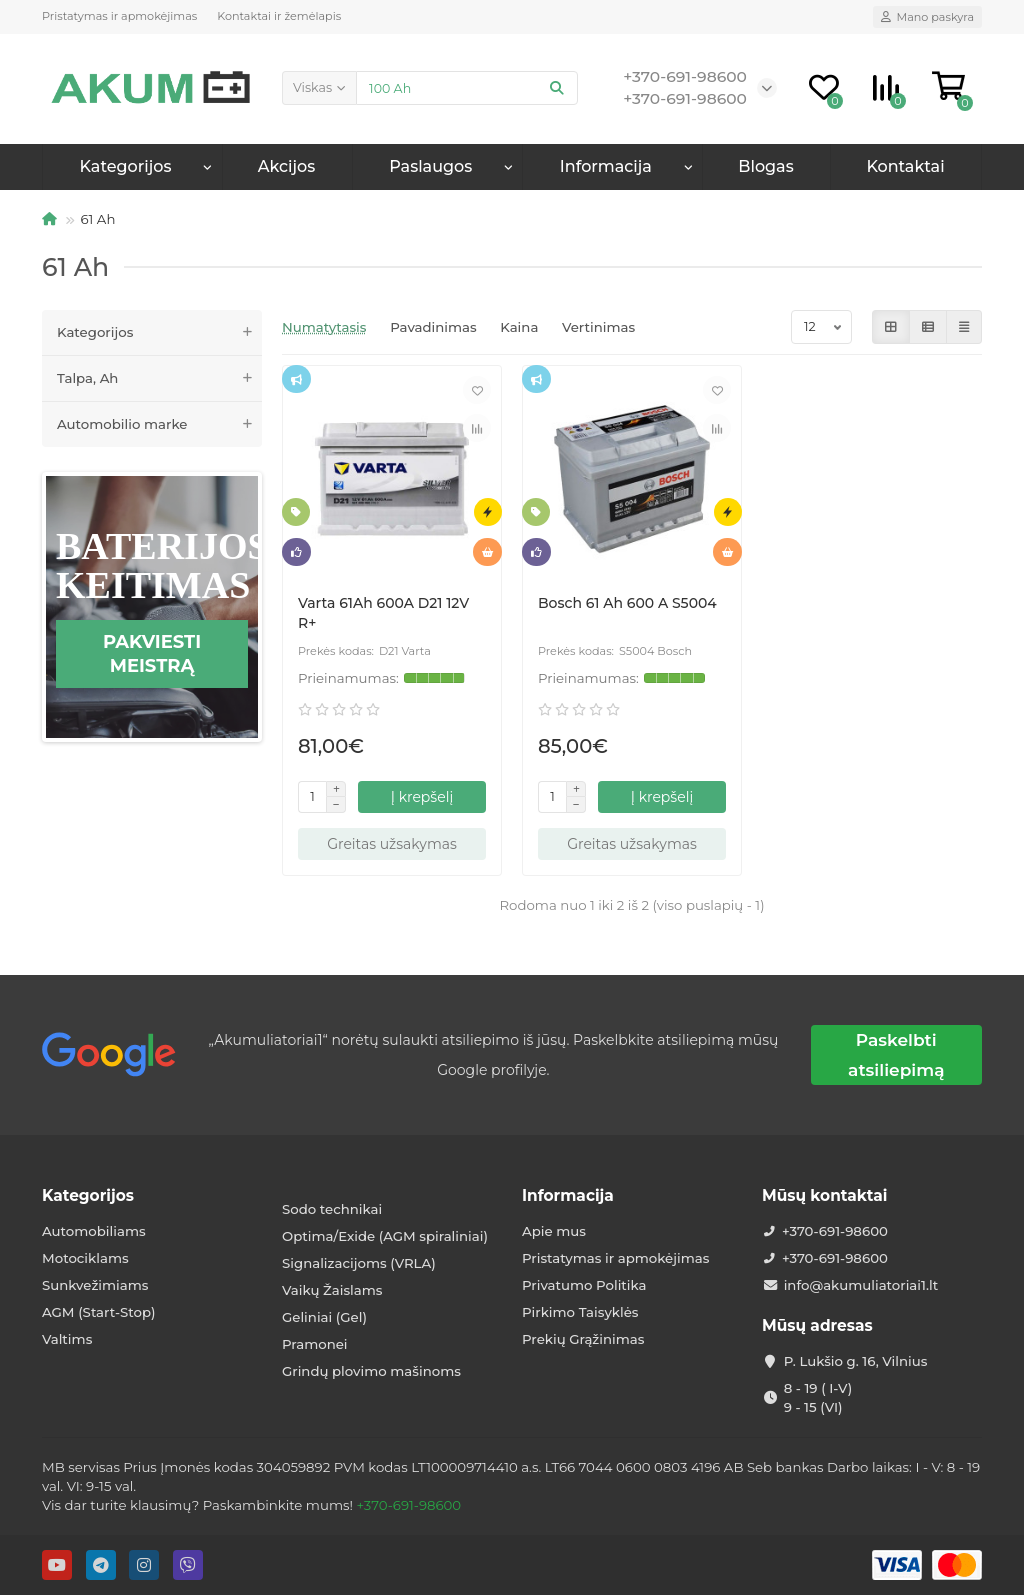  I want to click on Automobiliams, so click(94, 1231).